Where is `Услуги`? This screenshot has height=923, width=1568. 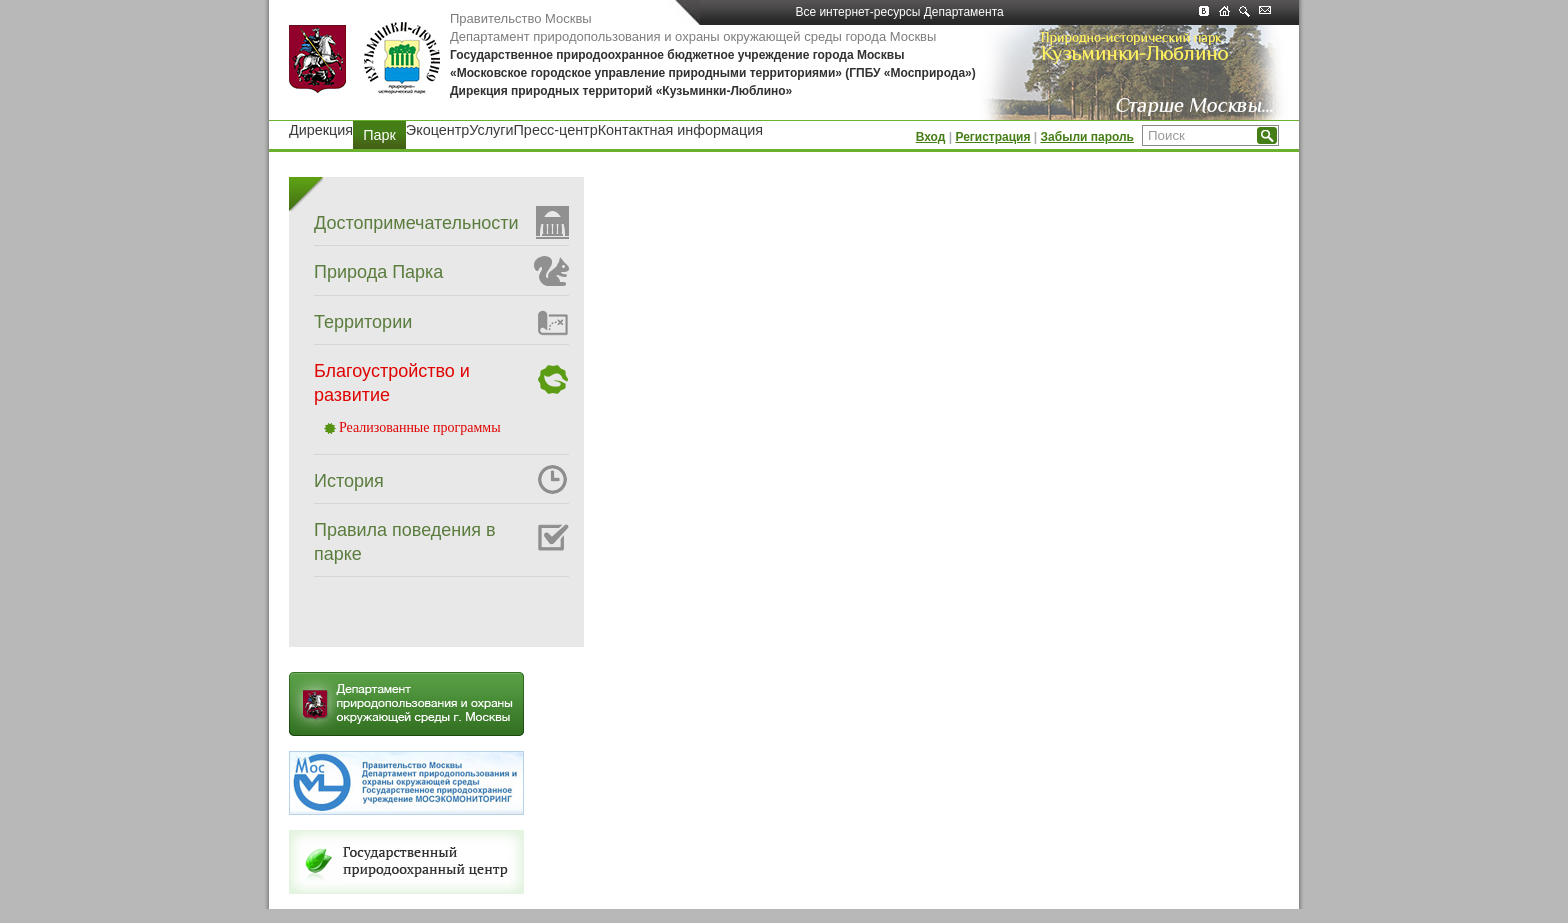
Услуги is located at coordinates (491, 130).